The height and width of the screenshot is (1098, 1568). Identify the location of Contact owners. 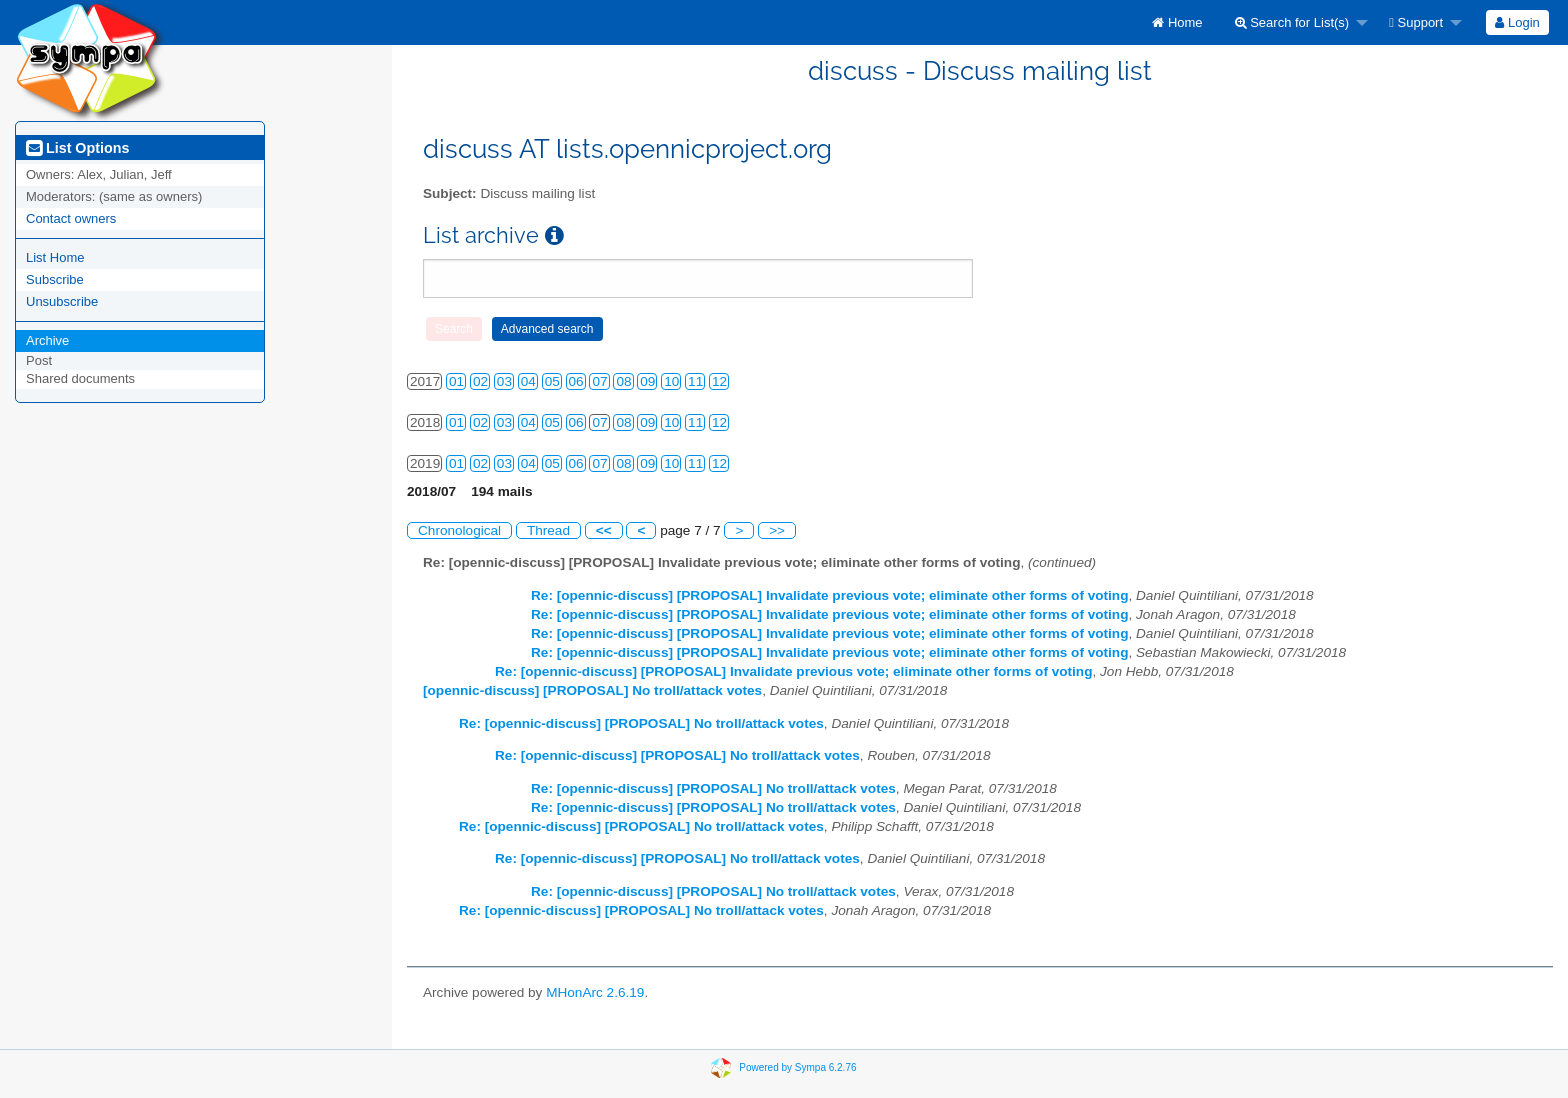
(71, 218).